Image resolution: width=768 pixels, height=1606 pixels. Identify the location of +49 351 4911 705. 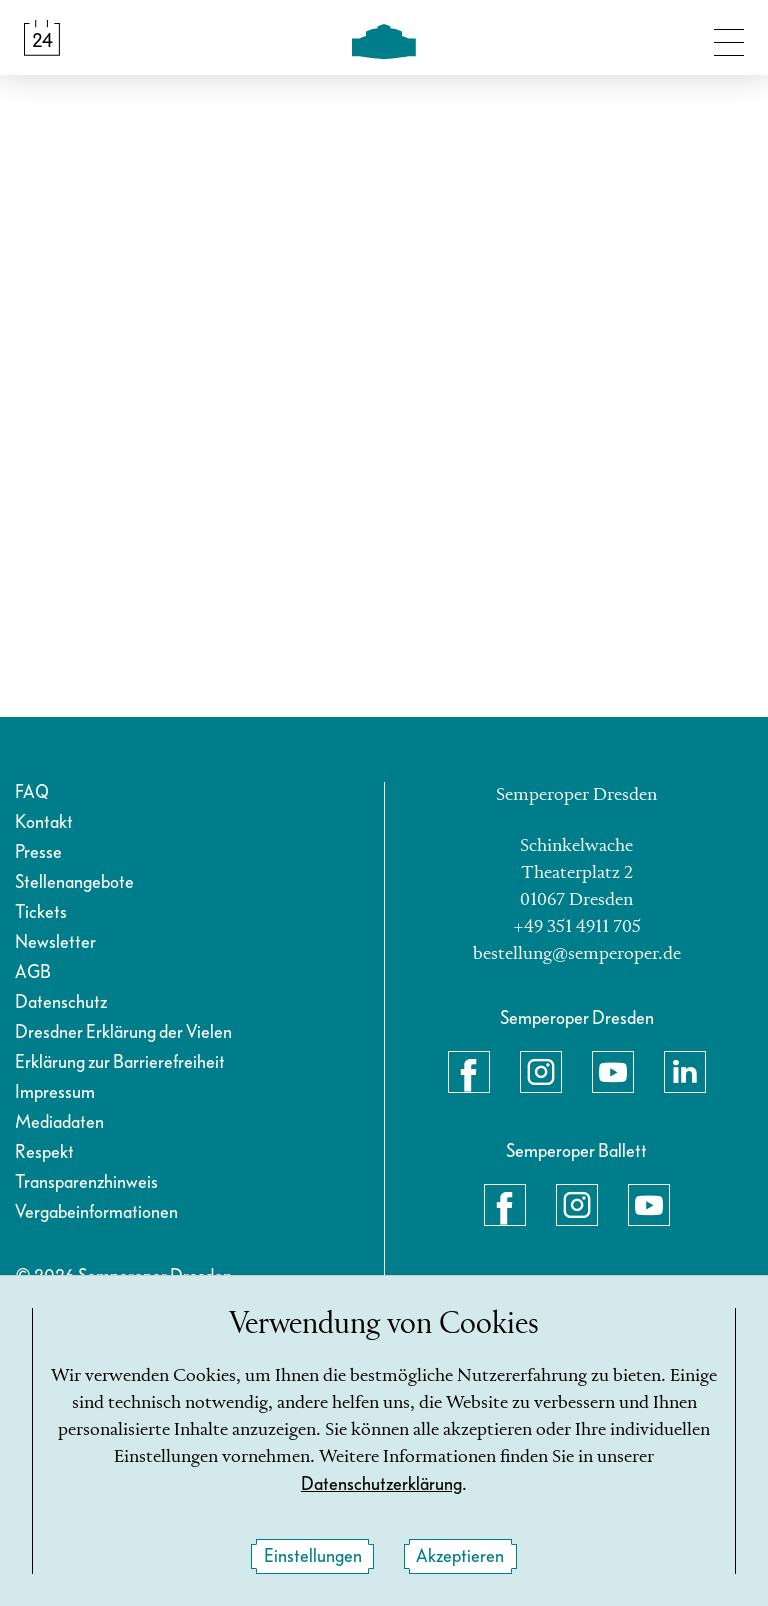
(577, 927).